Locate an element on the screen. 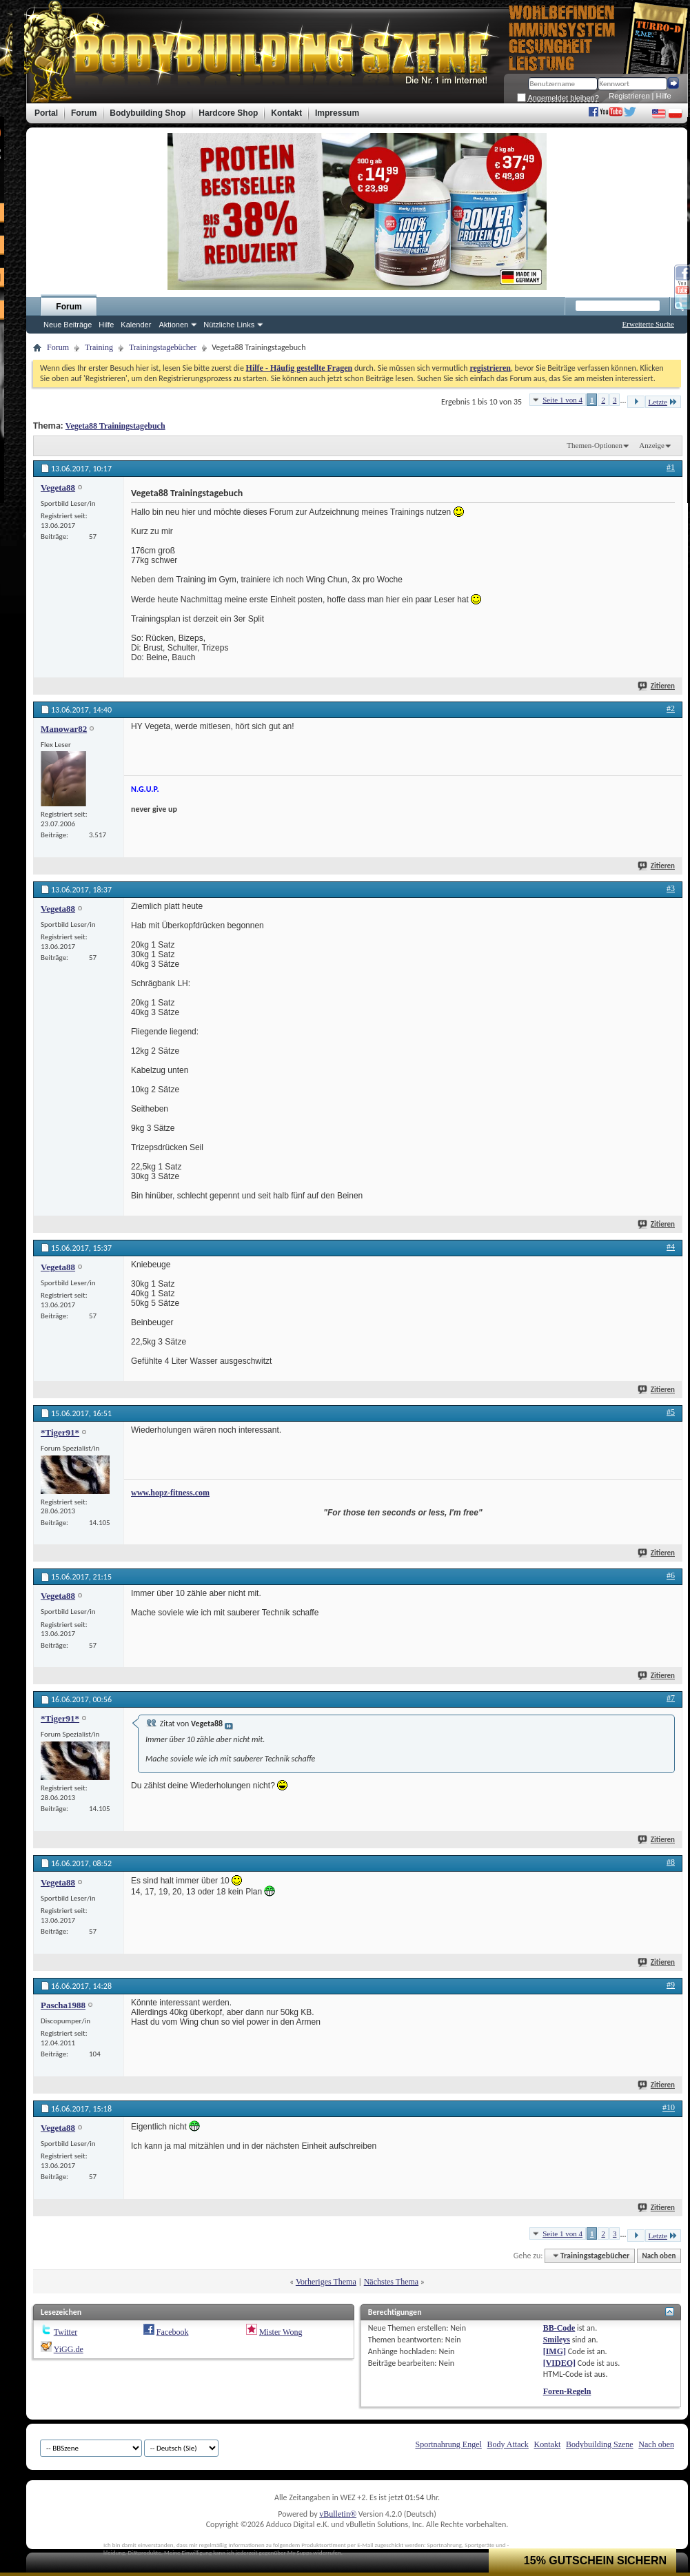 The width and height of the screenshot is (690, 2576). Kontakt is located at coordinates (547, 2444).